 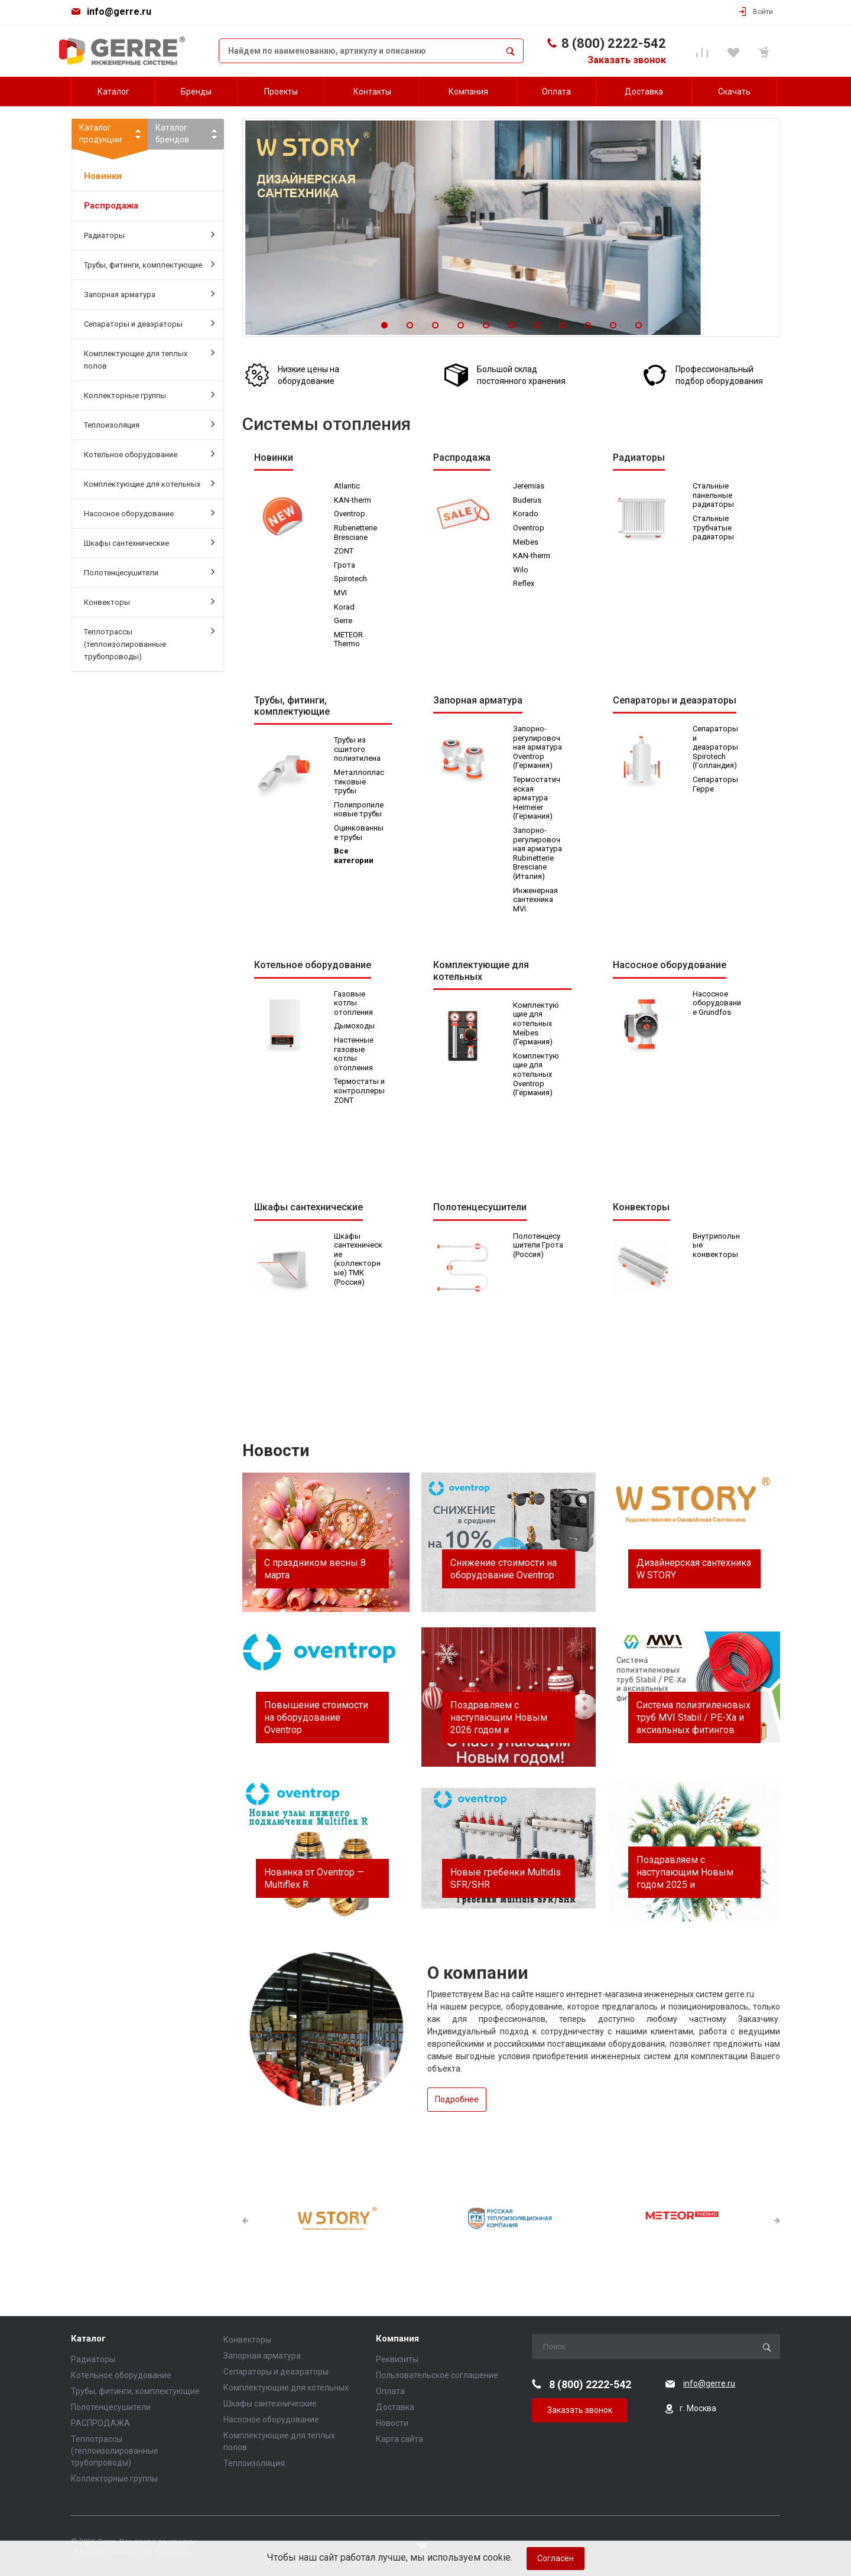 I want to click on Коллекторные группы, so click(x=149, y=394).